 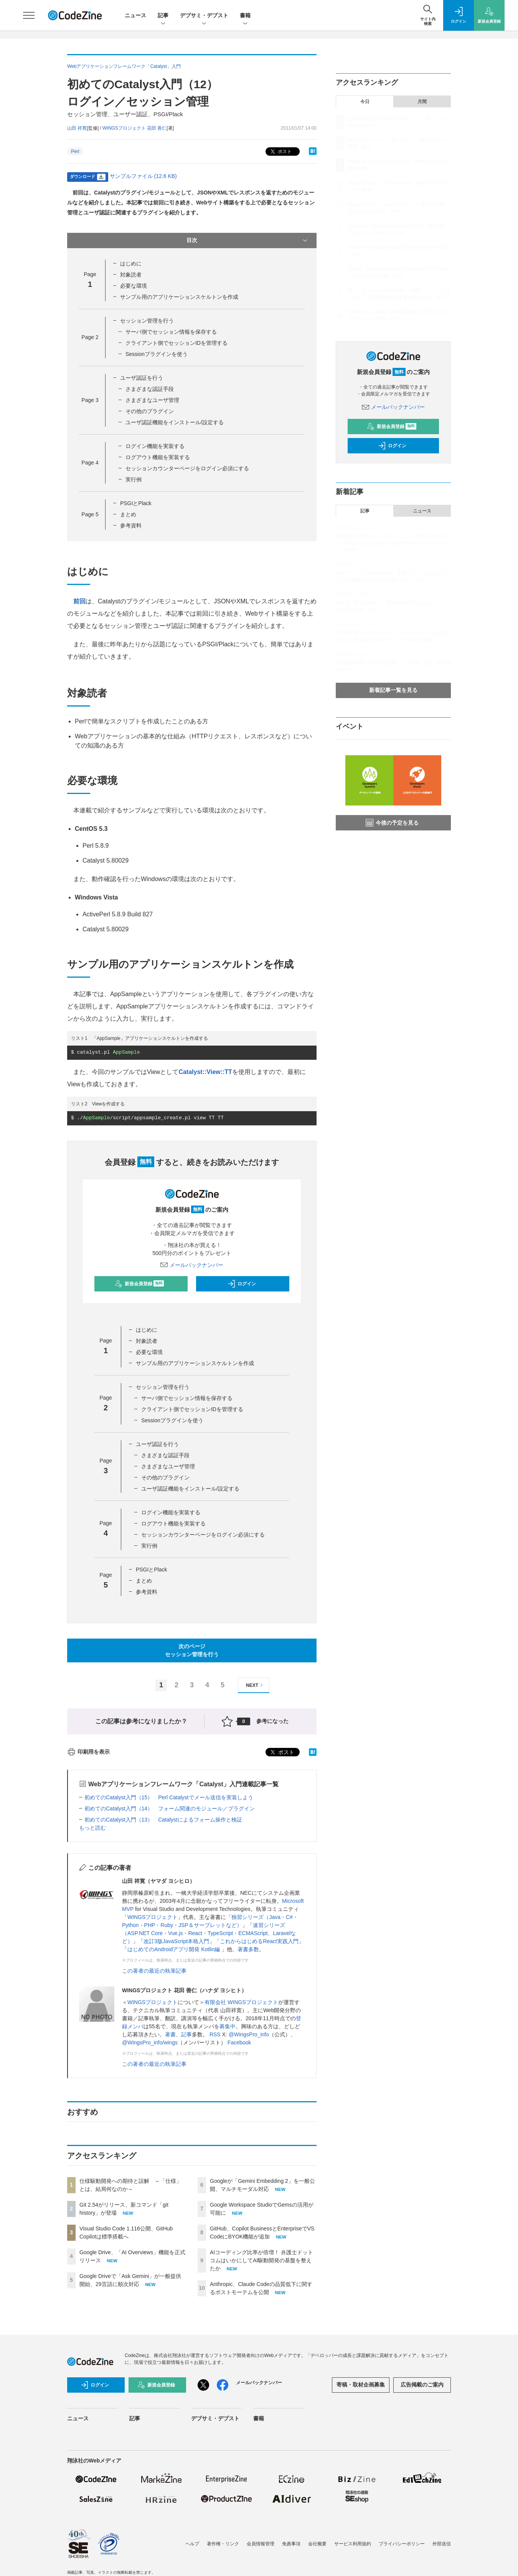 What do you see at coordinates (192, 1650) in the screenshot?
I see `次のページセッション管理を行う` at bounding box center [192, 1650].